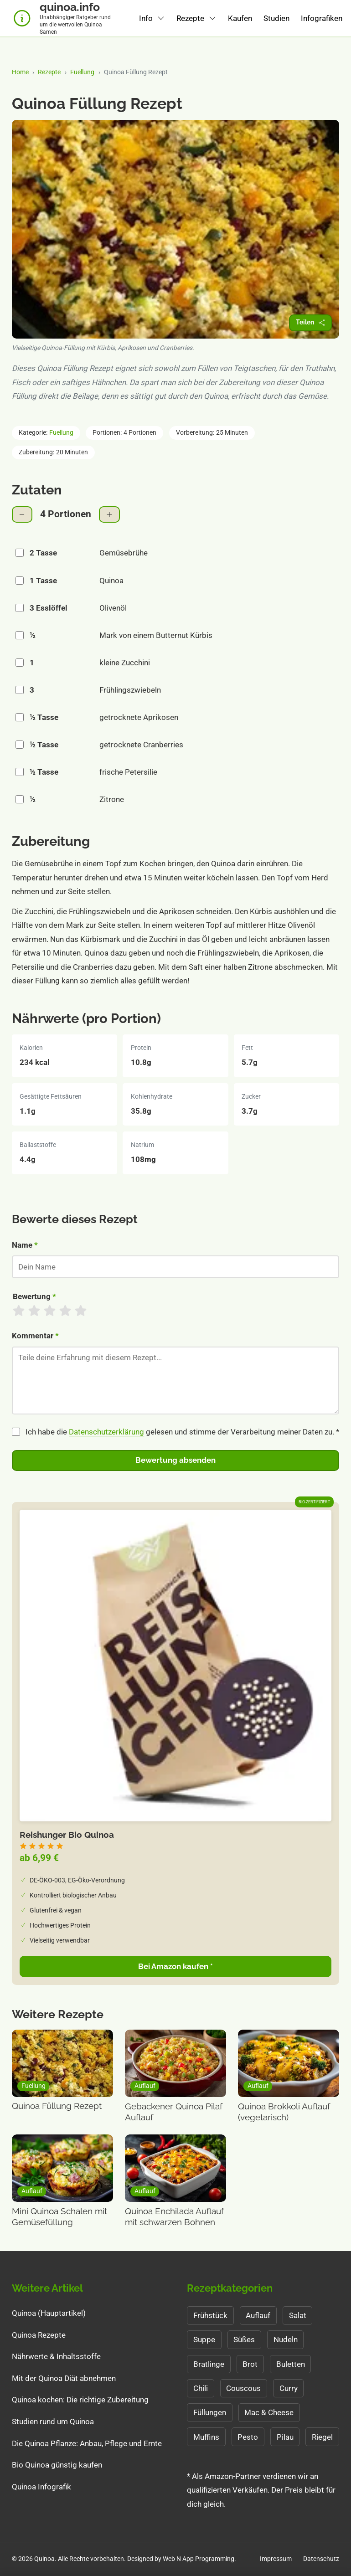 The width and height of the screenshot is (351, 2576). What do you see at coordinates (321, 18) in the screenshot?
I see `Infografiken` at bounding box center [321, 18].